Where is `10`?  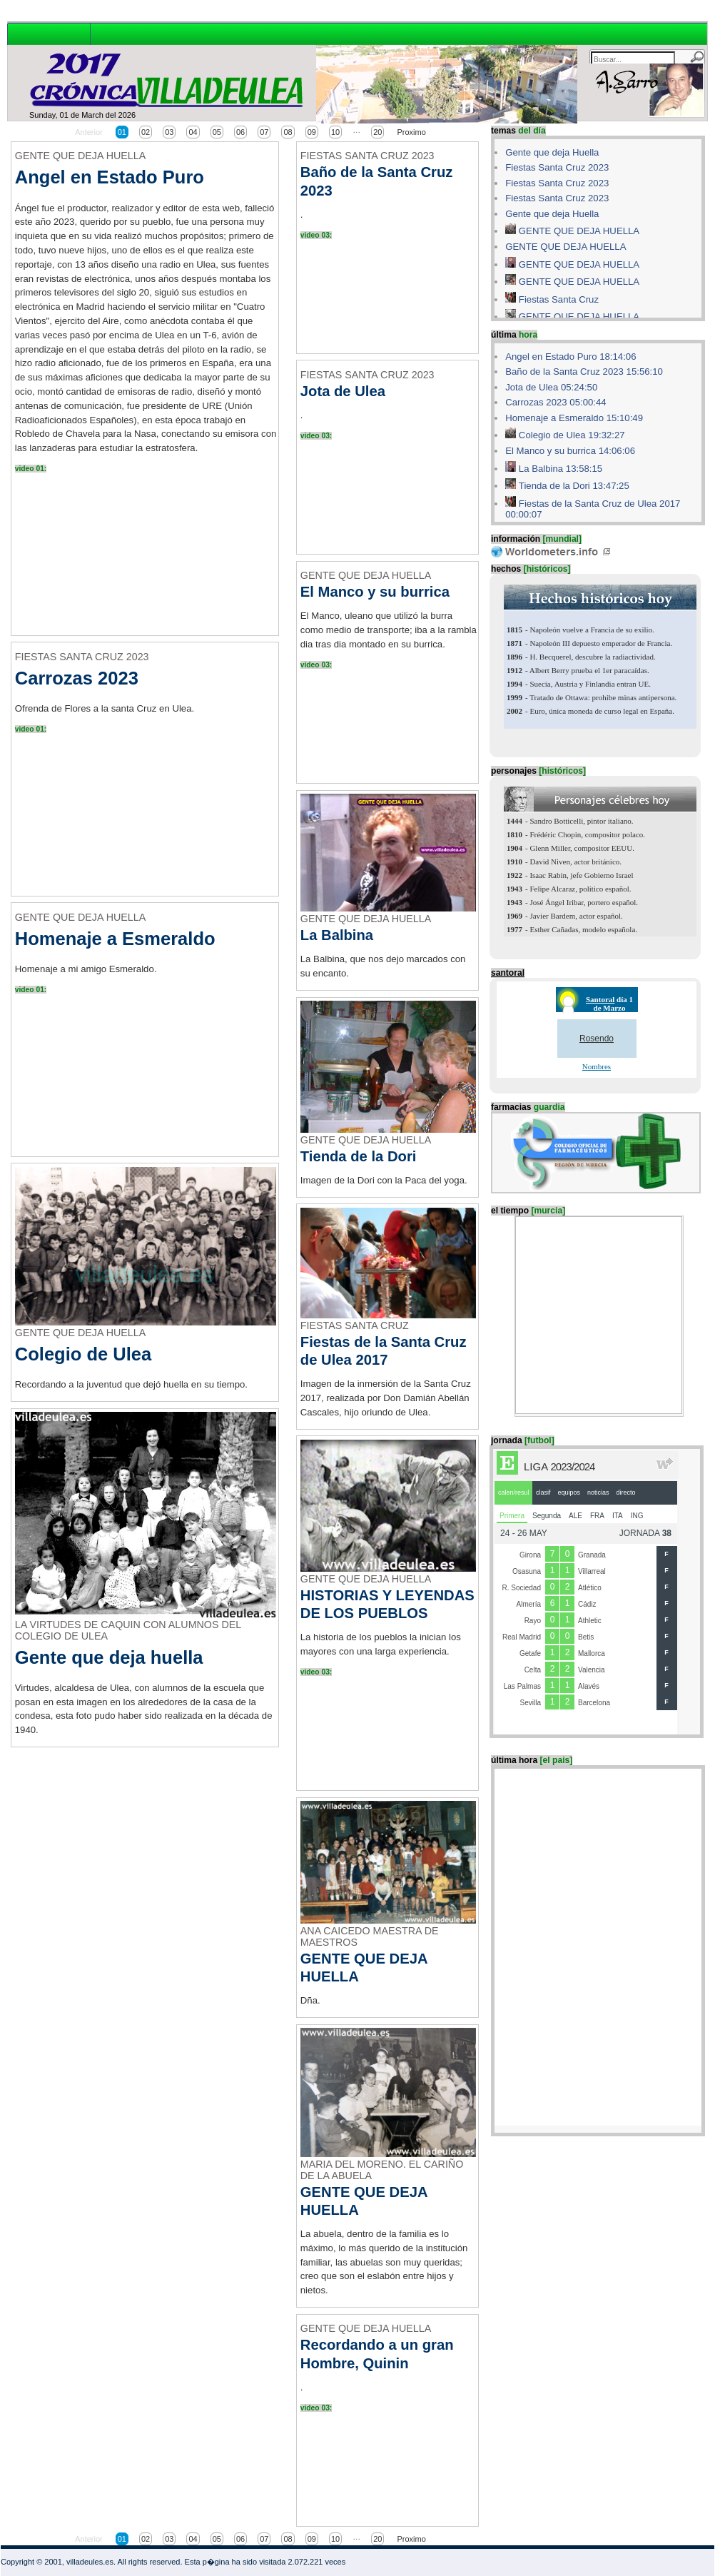
10 is located at coordinates (335, 132).